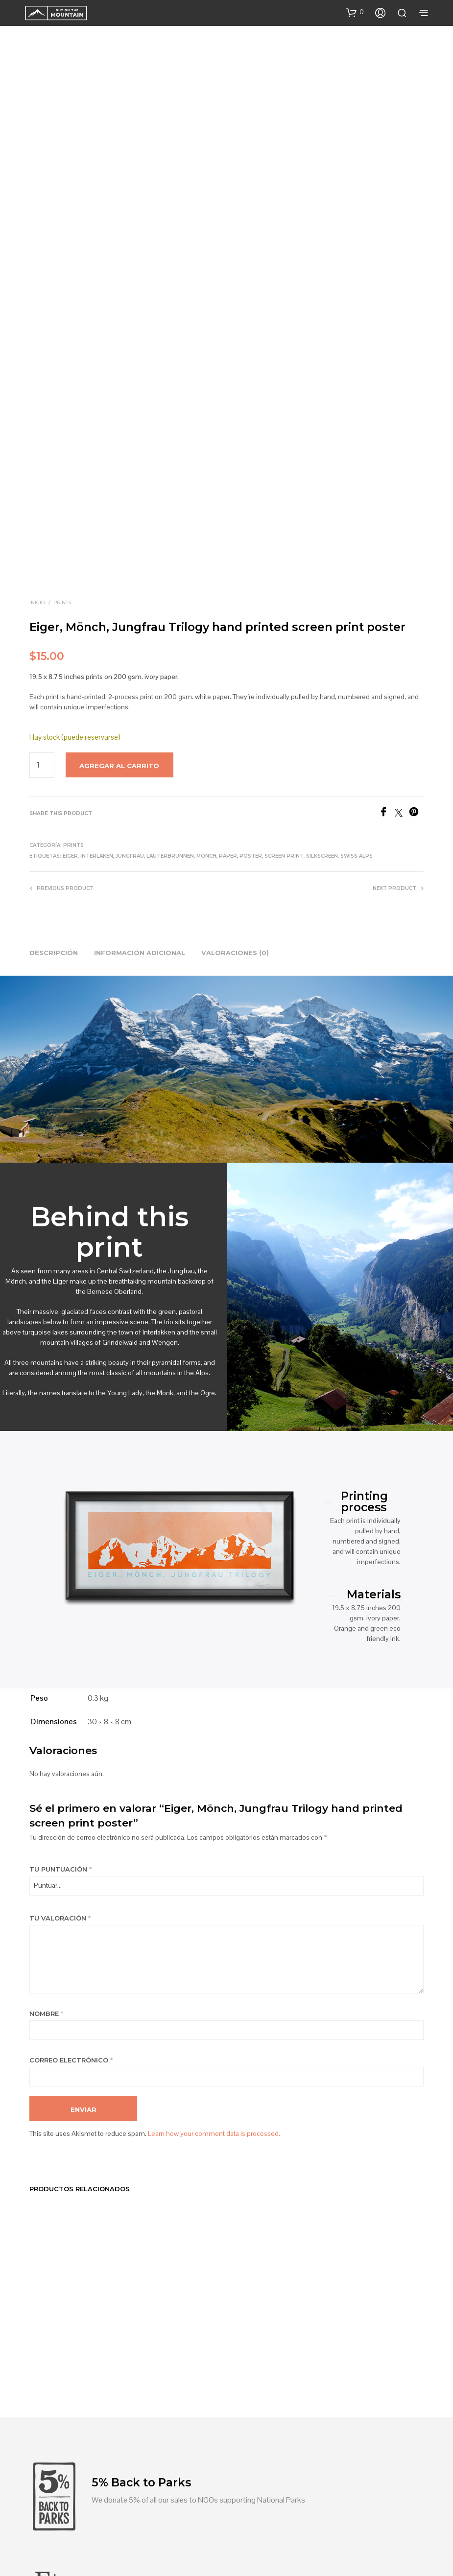 This screenshot has width=453, height=2576. What do you see at coordinates (70, 639) in the screenshot?
I see `Eiger` at bounding box center [70, 639].